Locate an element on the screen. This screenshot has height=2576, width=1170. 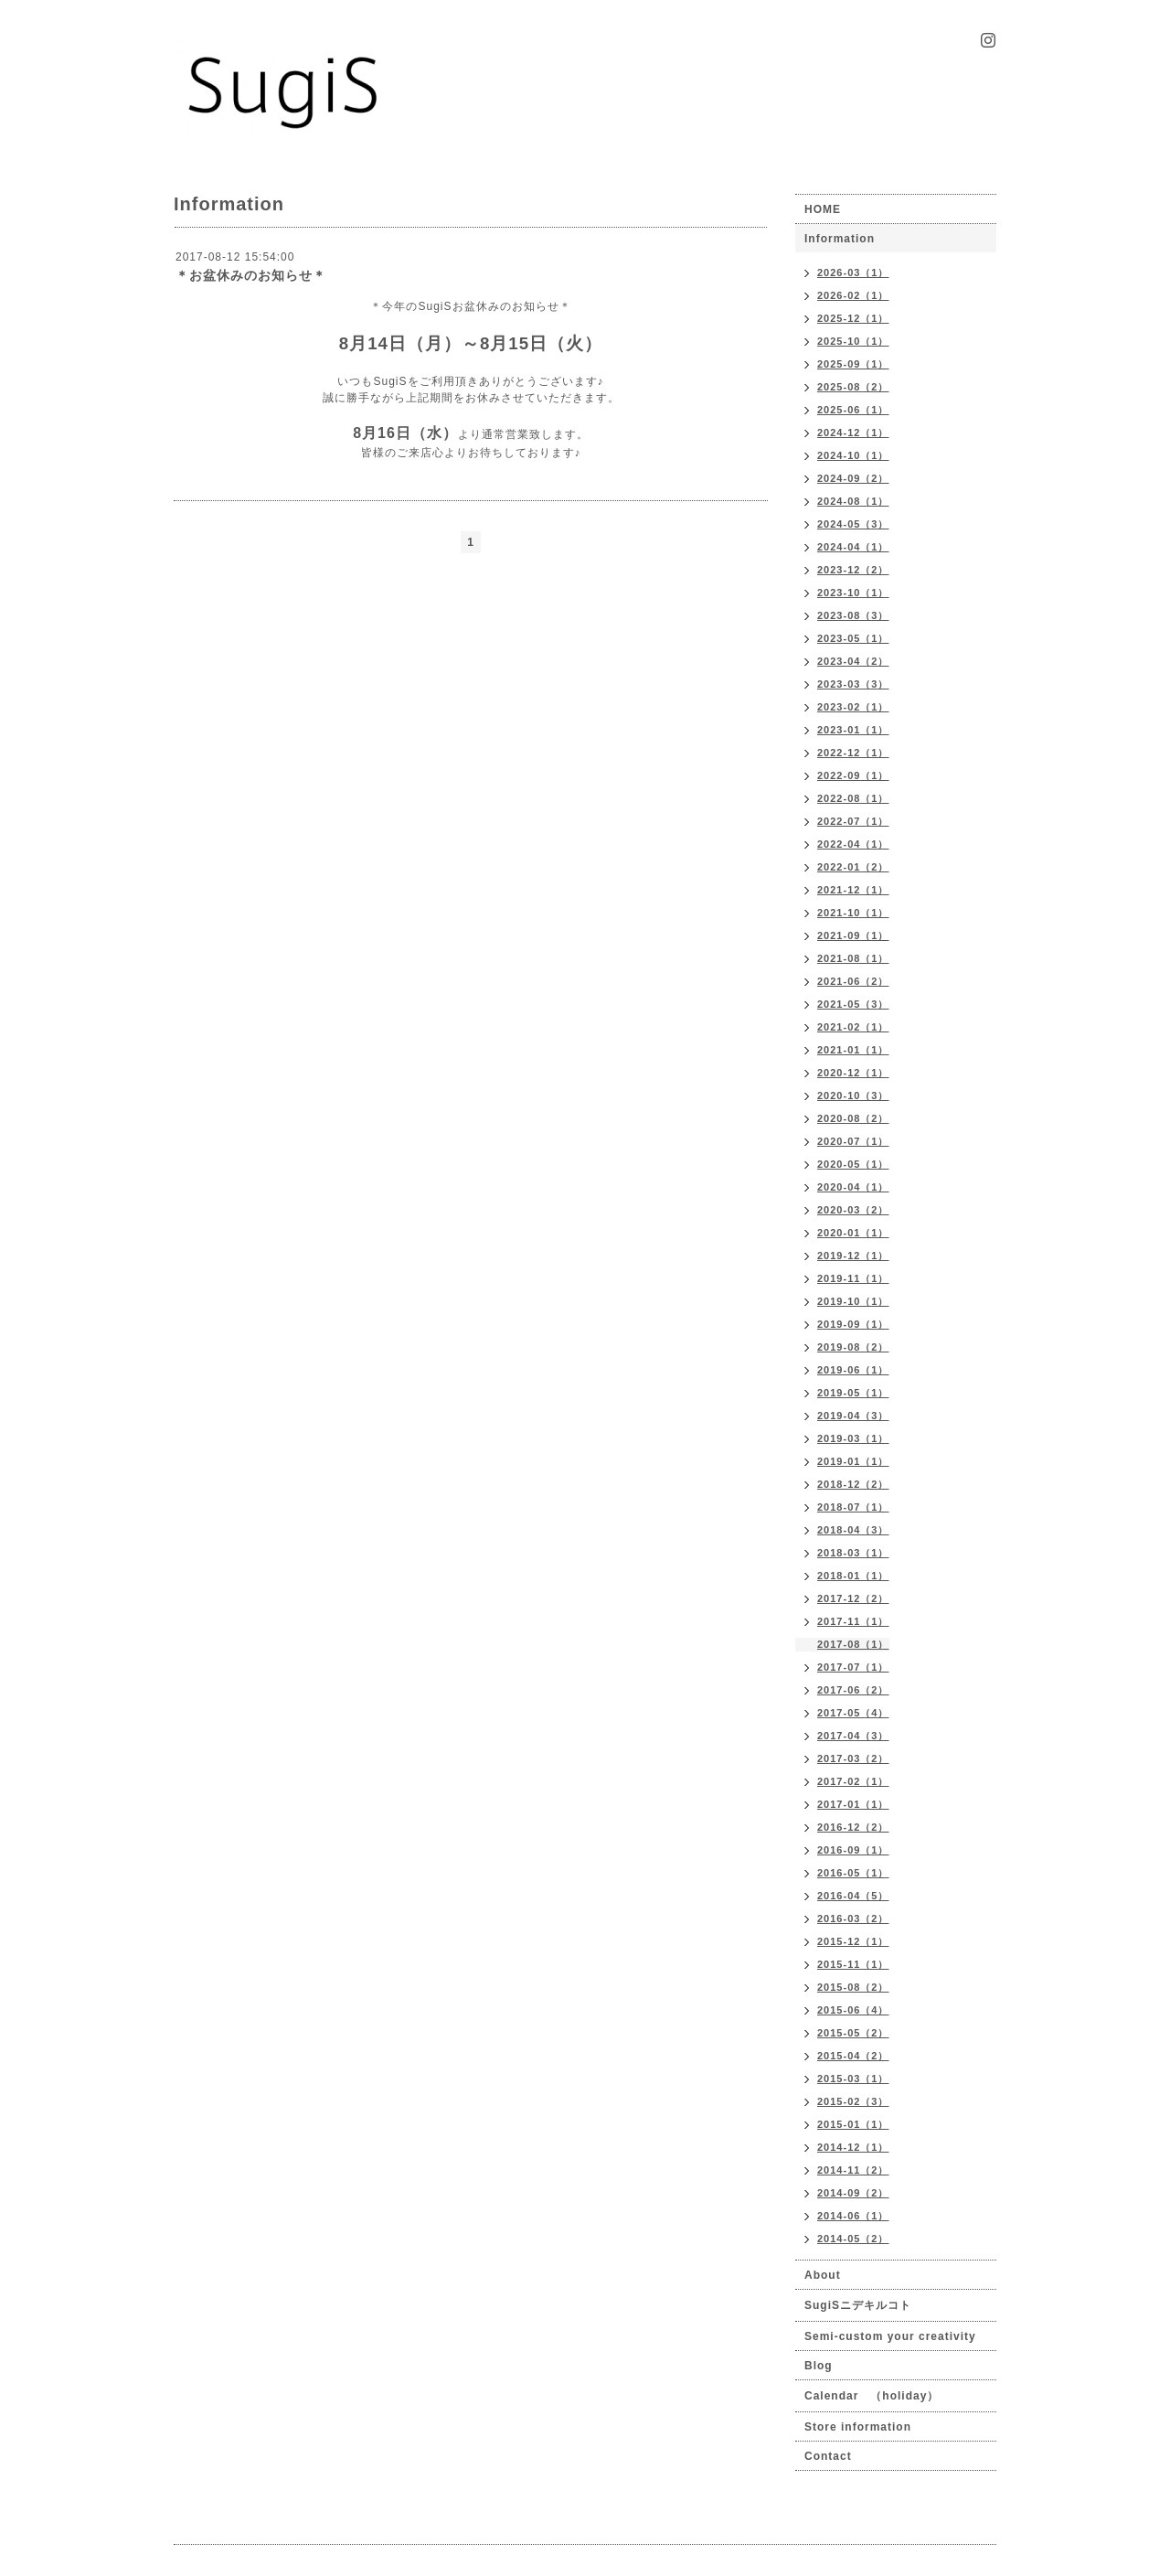
2019-11（1） is located at coordinates (853, 1278).